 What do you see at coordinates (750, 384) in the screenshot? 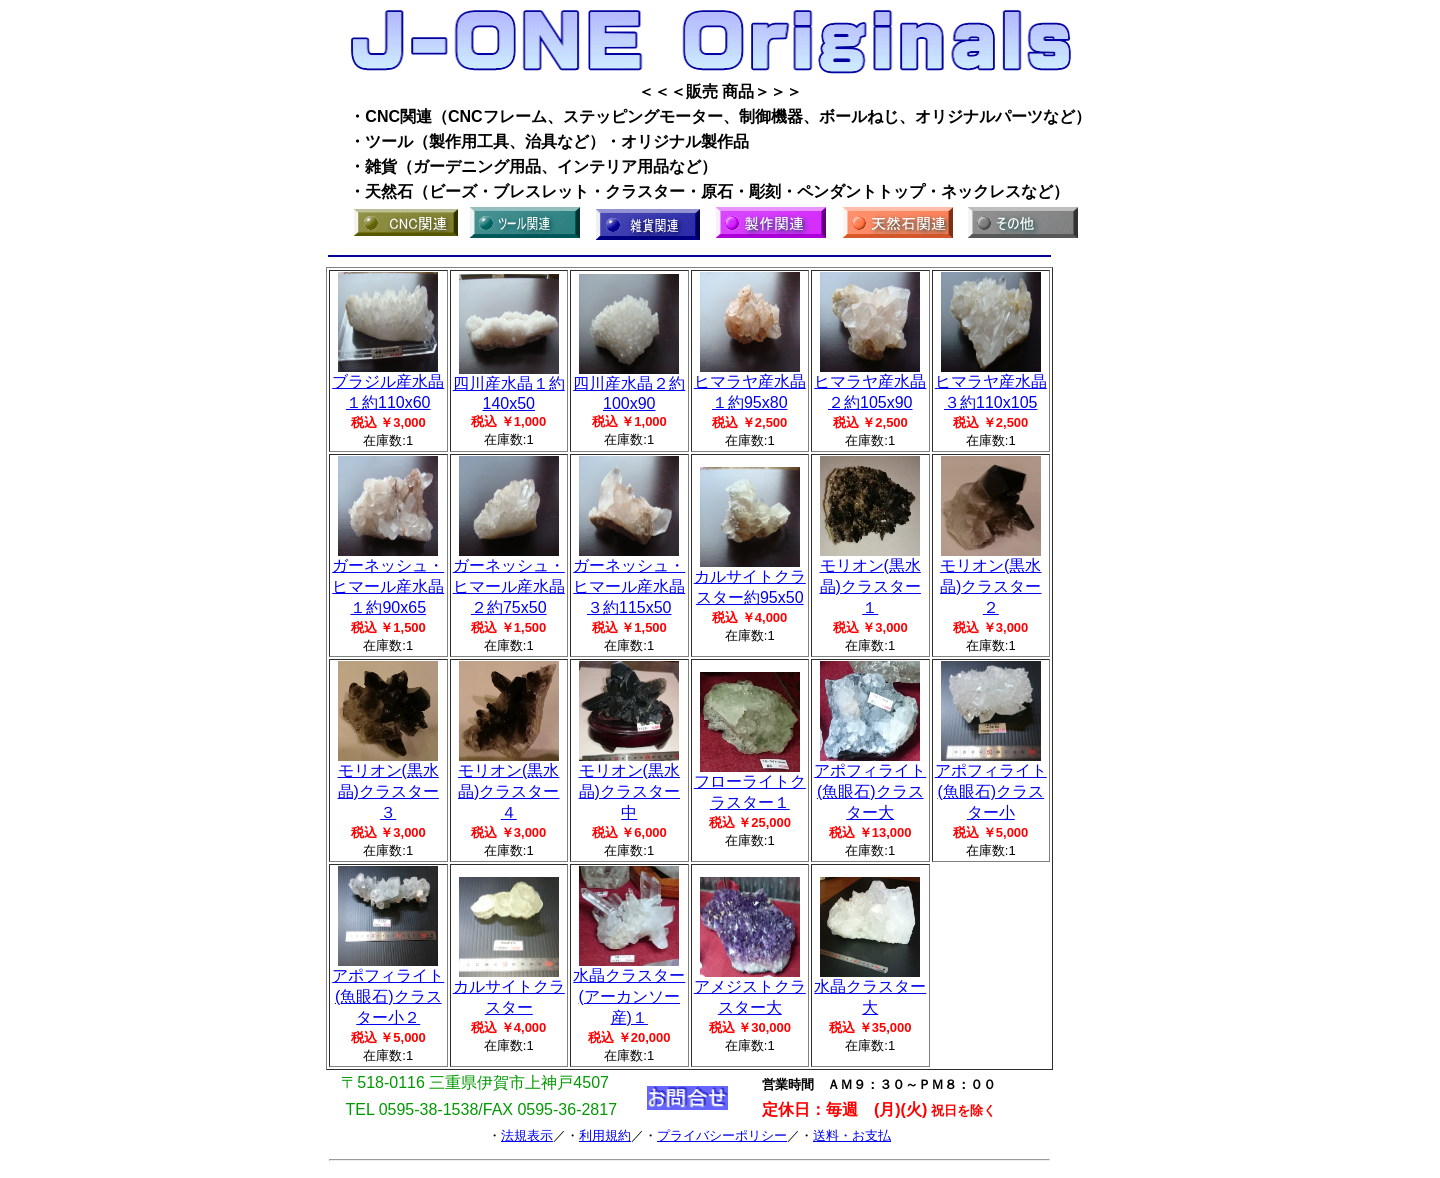
I see `ヒマラヤ産水晶１約95x80` at bounding box center [750, 384].